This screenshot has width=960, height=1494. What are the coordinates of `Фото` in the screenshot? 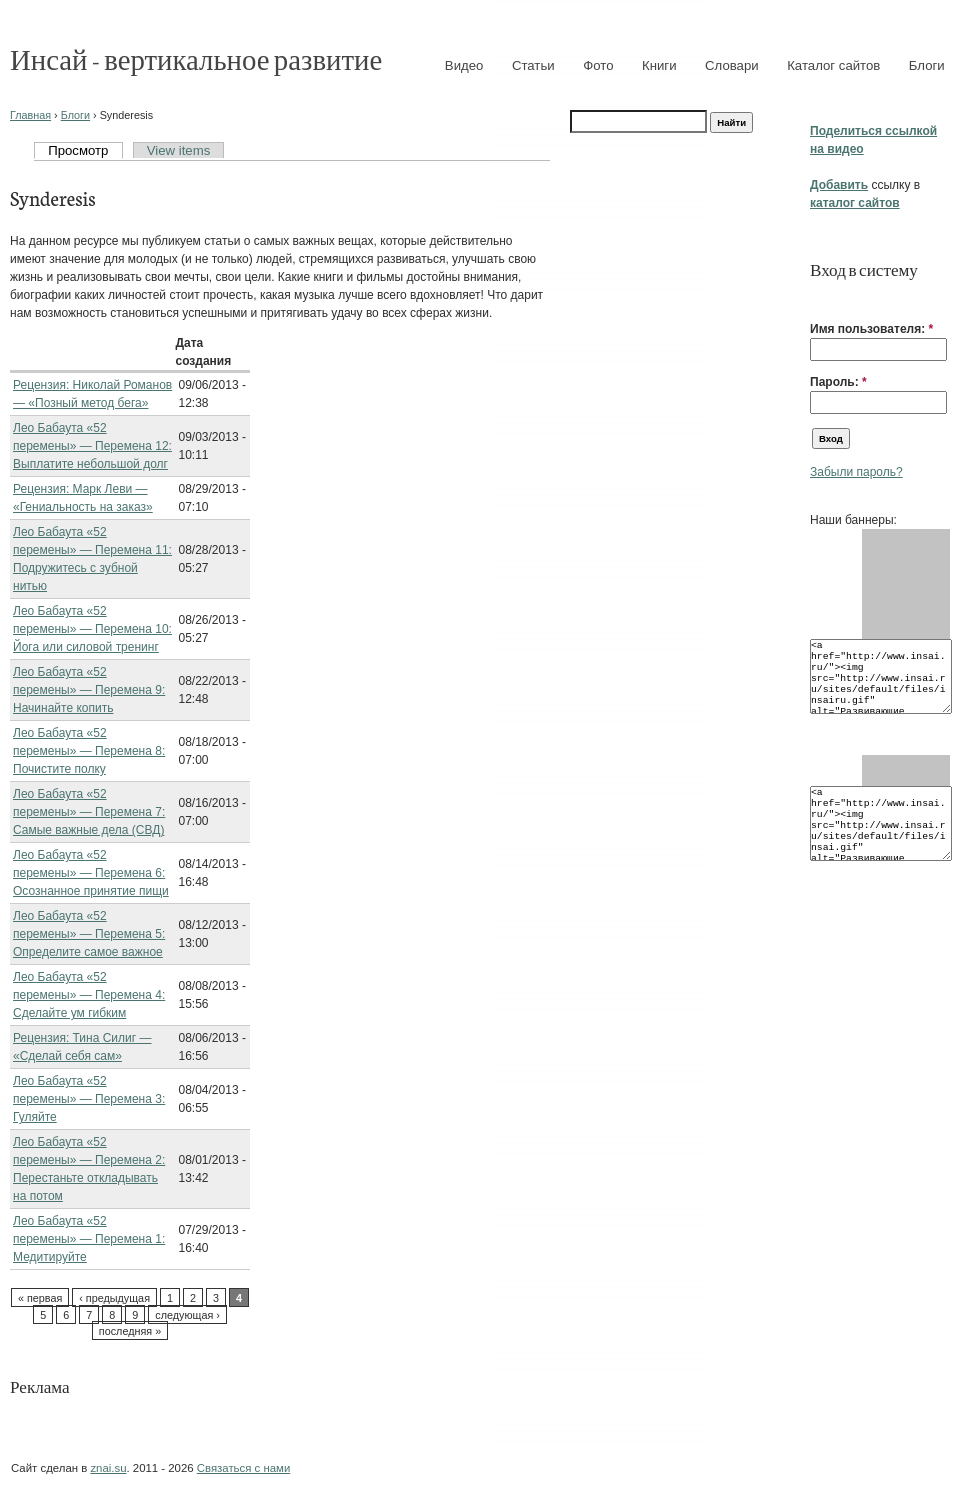 It's located at (598, 65).